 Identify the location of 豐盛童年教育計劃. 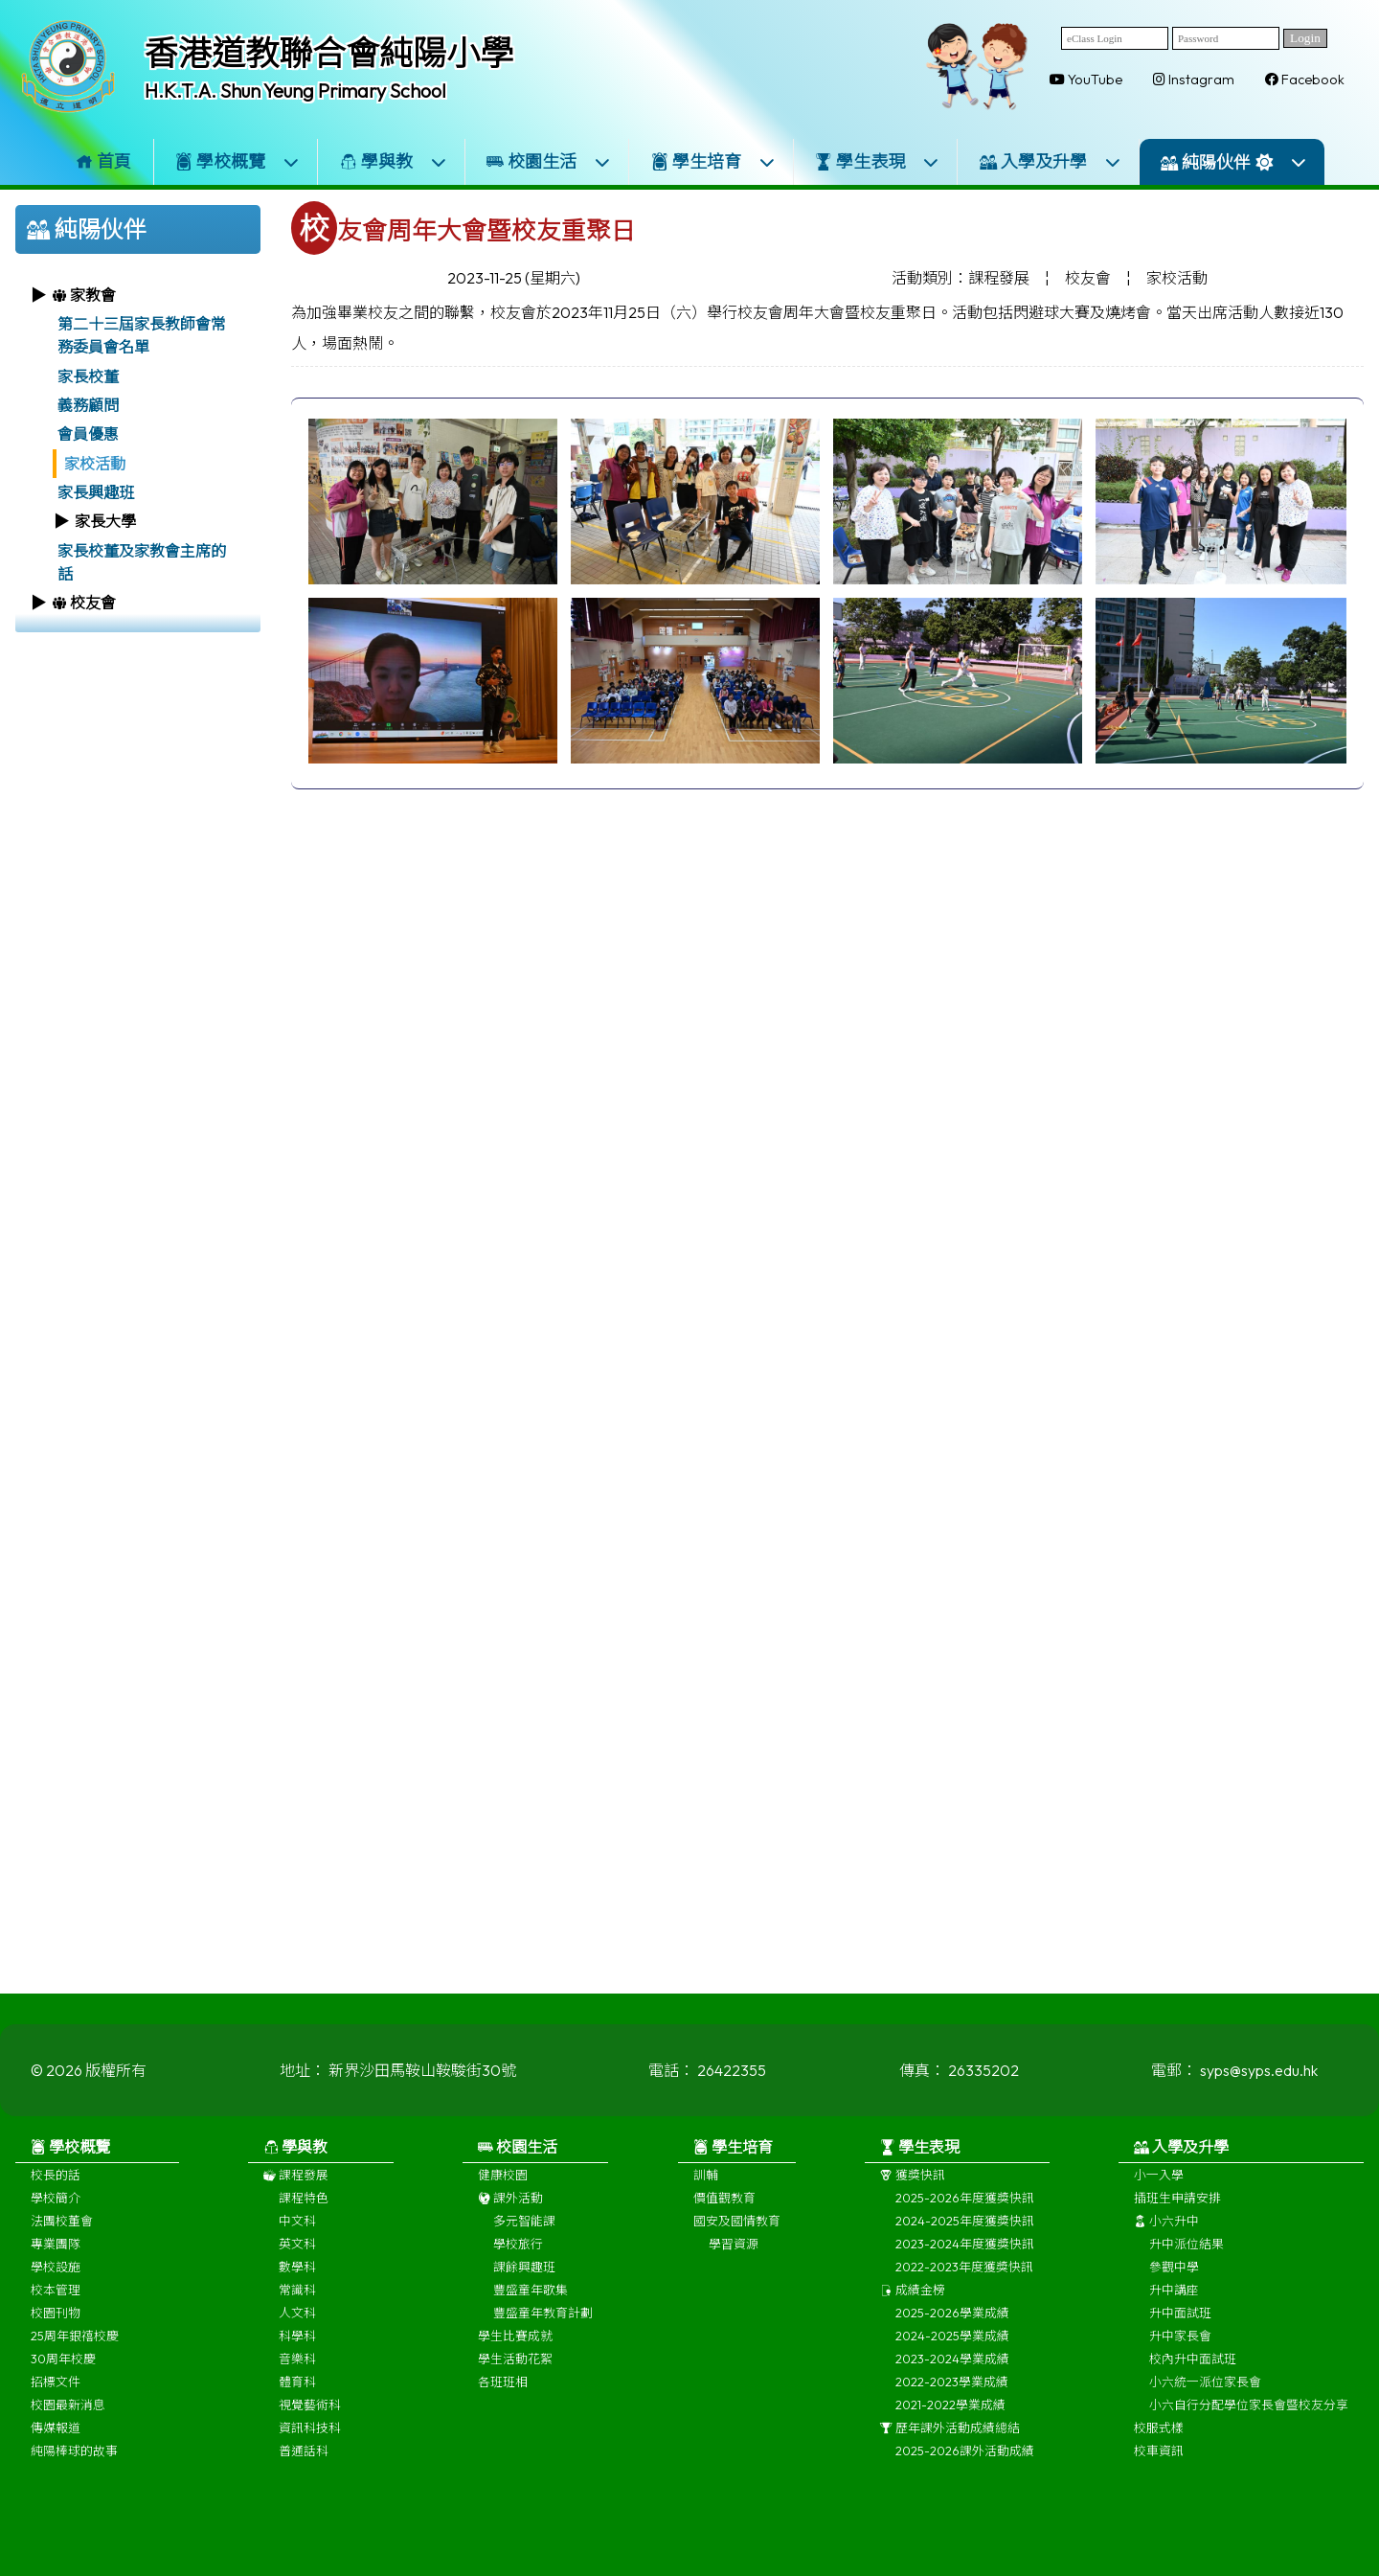
(543, 2335).